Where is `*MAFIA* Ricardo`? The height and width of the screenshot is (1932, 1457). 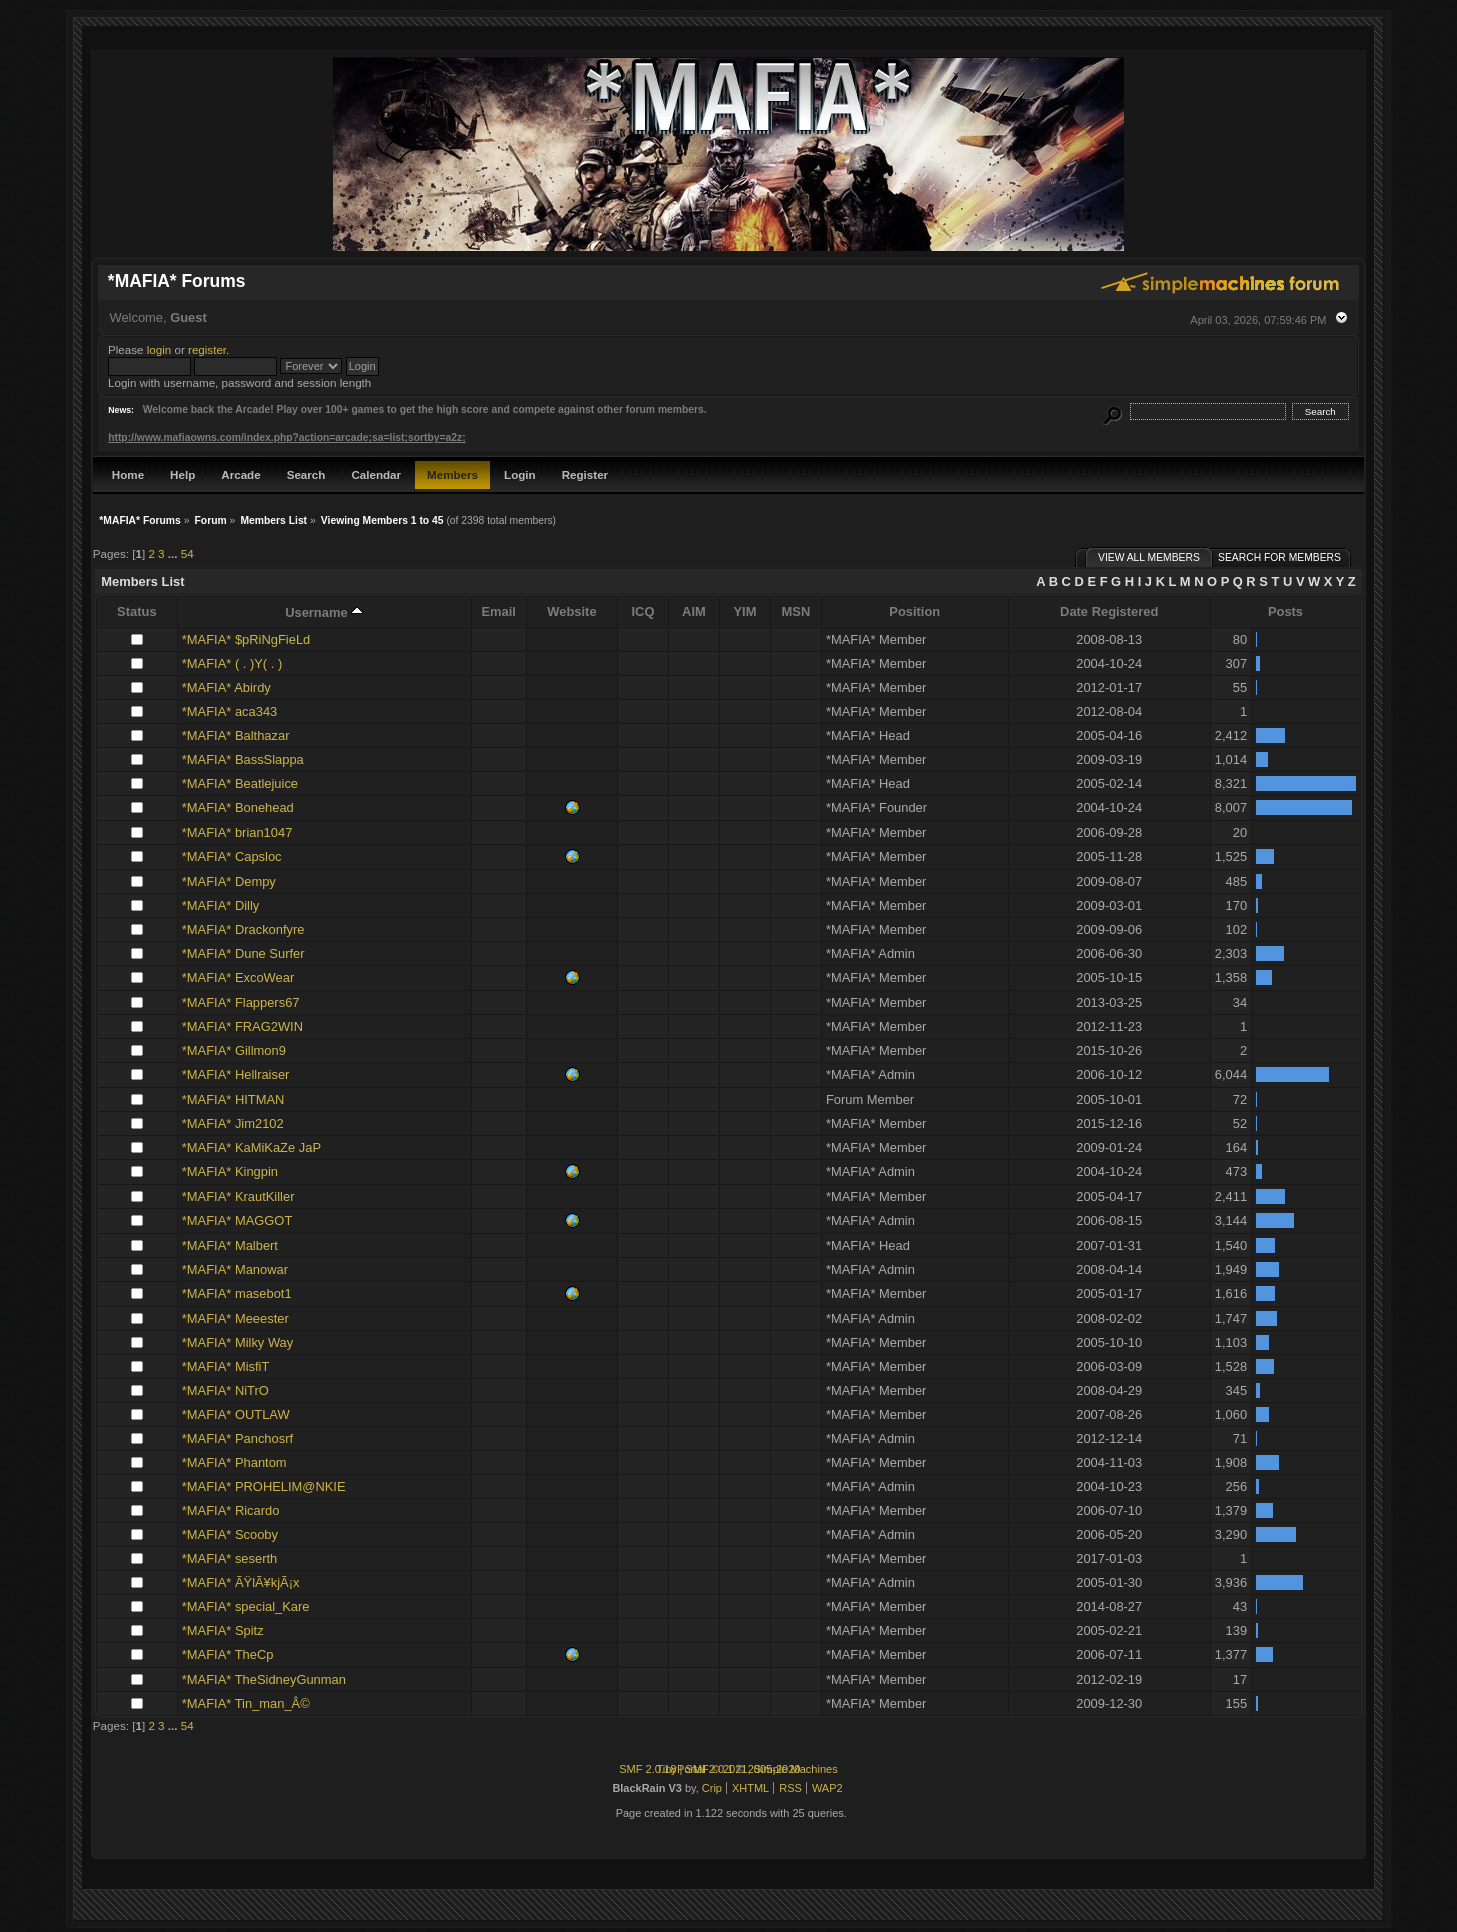
*MAFIA* Ricardo is located at coordinates (231, 1510).